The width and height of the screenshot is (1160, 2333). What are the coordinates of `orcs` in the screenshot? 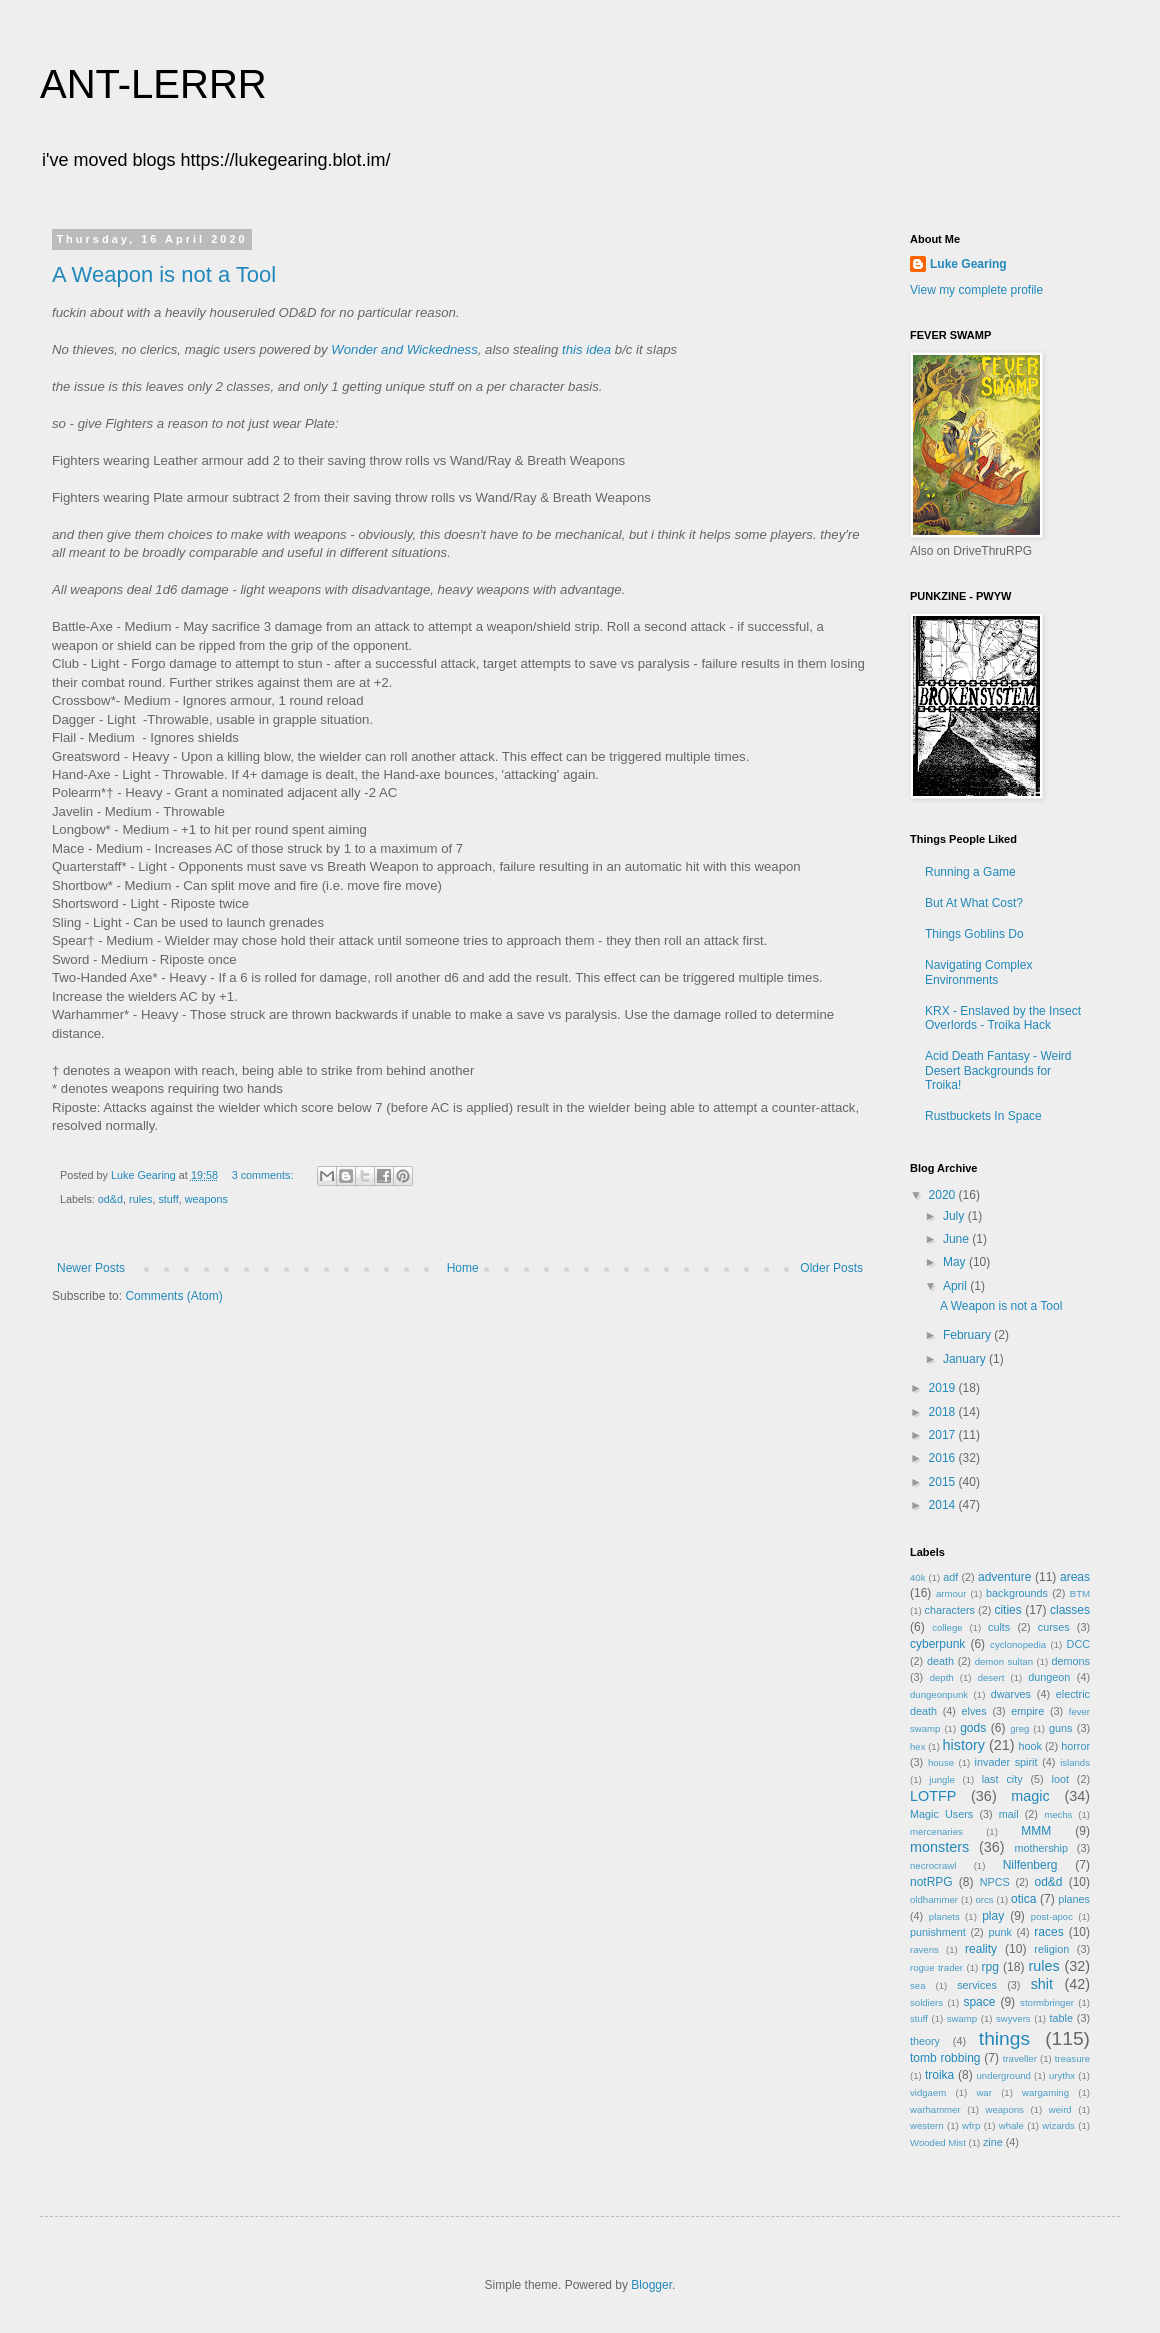 It's located at (984, 1899).